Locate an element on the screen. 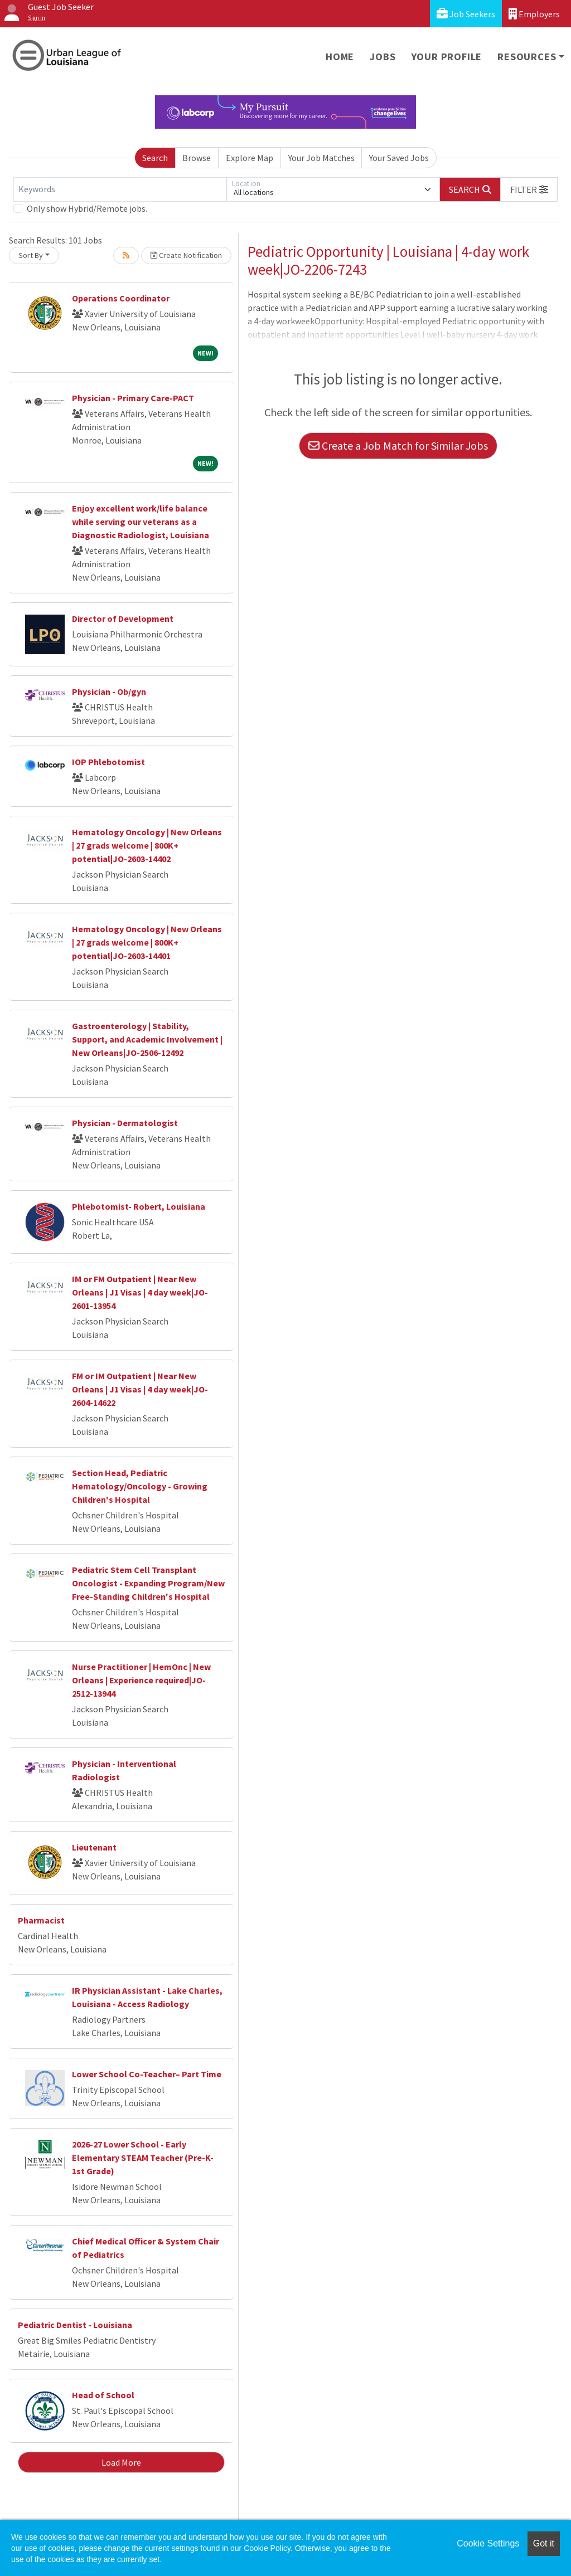  Hematology Oncology | New Orleans | 27 grads welcome | 800K+ potential|JO-2603-14401 is located at coordinates (147, 942).